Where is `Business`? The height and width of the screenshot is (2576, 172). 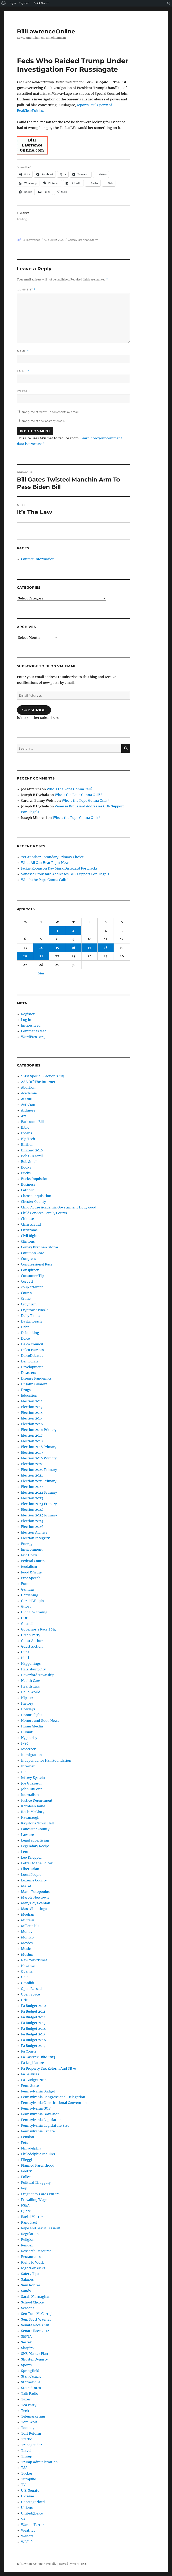
Business is located at coordinates (28, 1184).